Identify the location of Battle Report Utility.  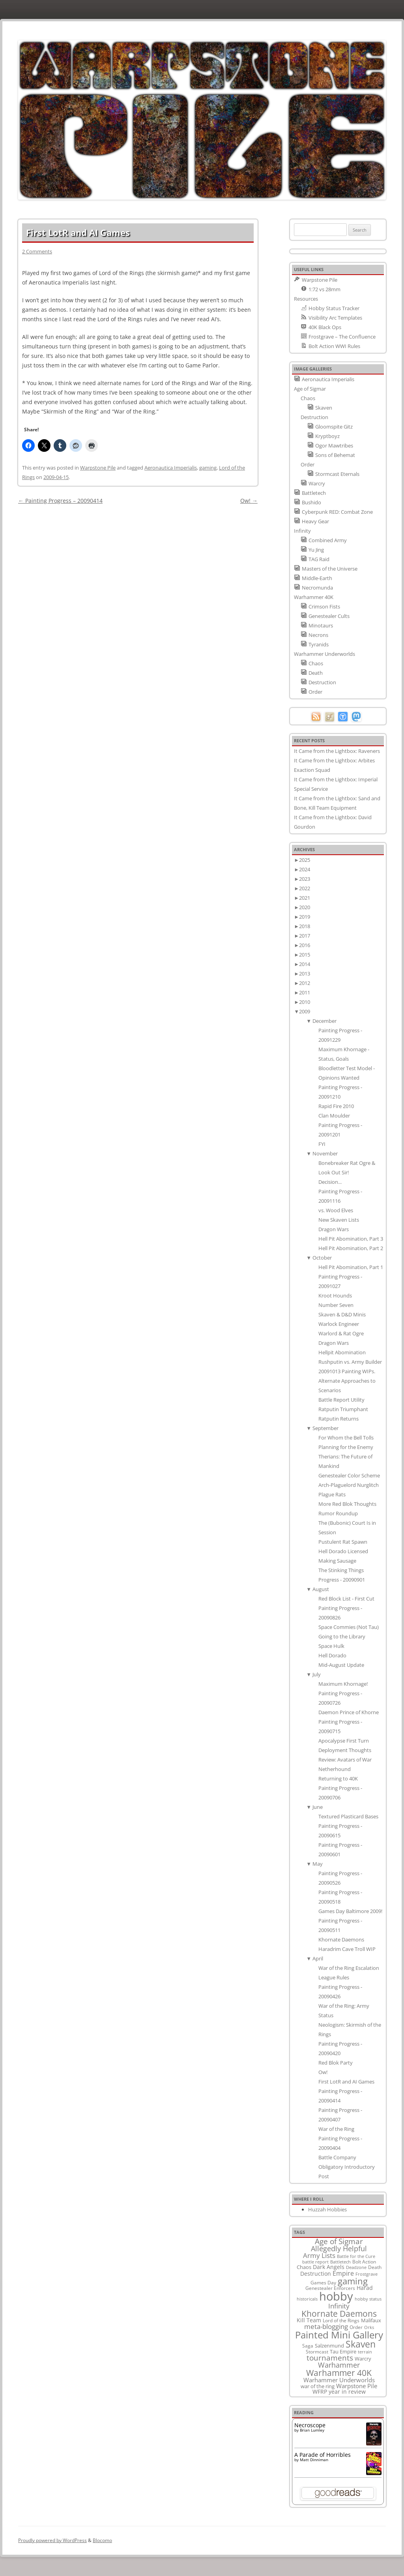
(341, 1399).